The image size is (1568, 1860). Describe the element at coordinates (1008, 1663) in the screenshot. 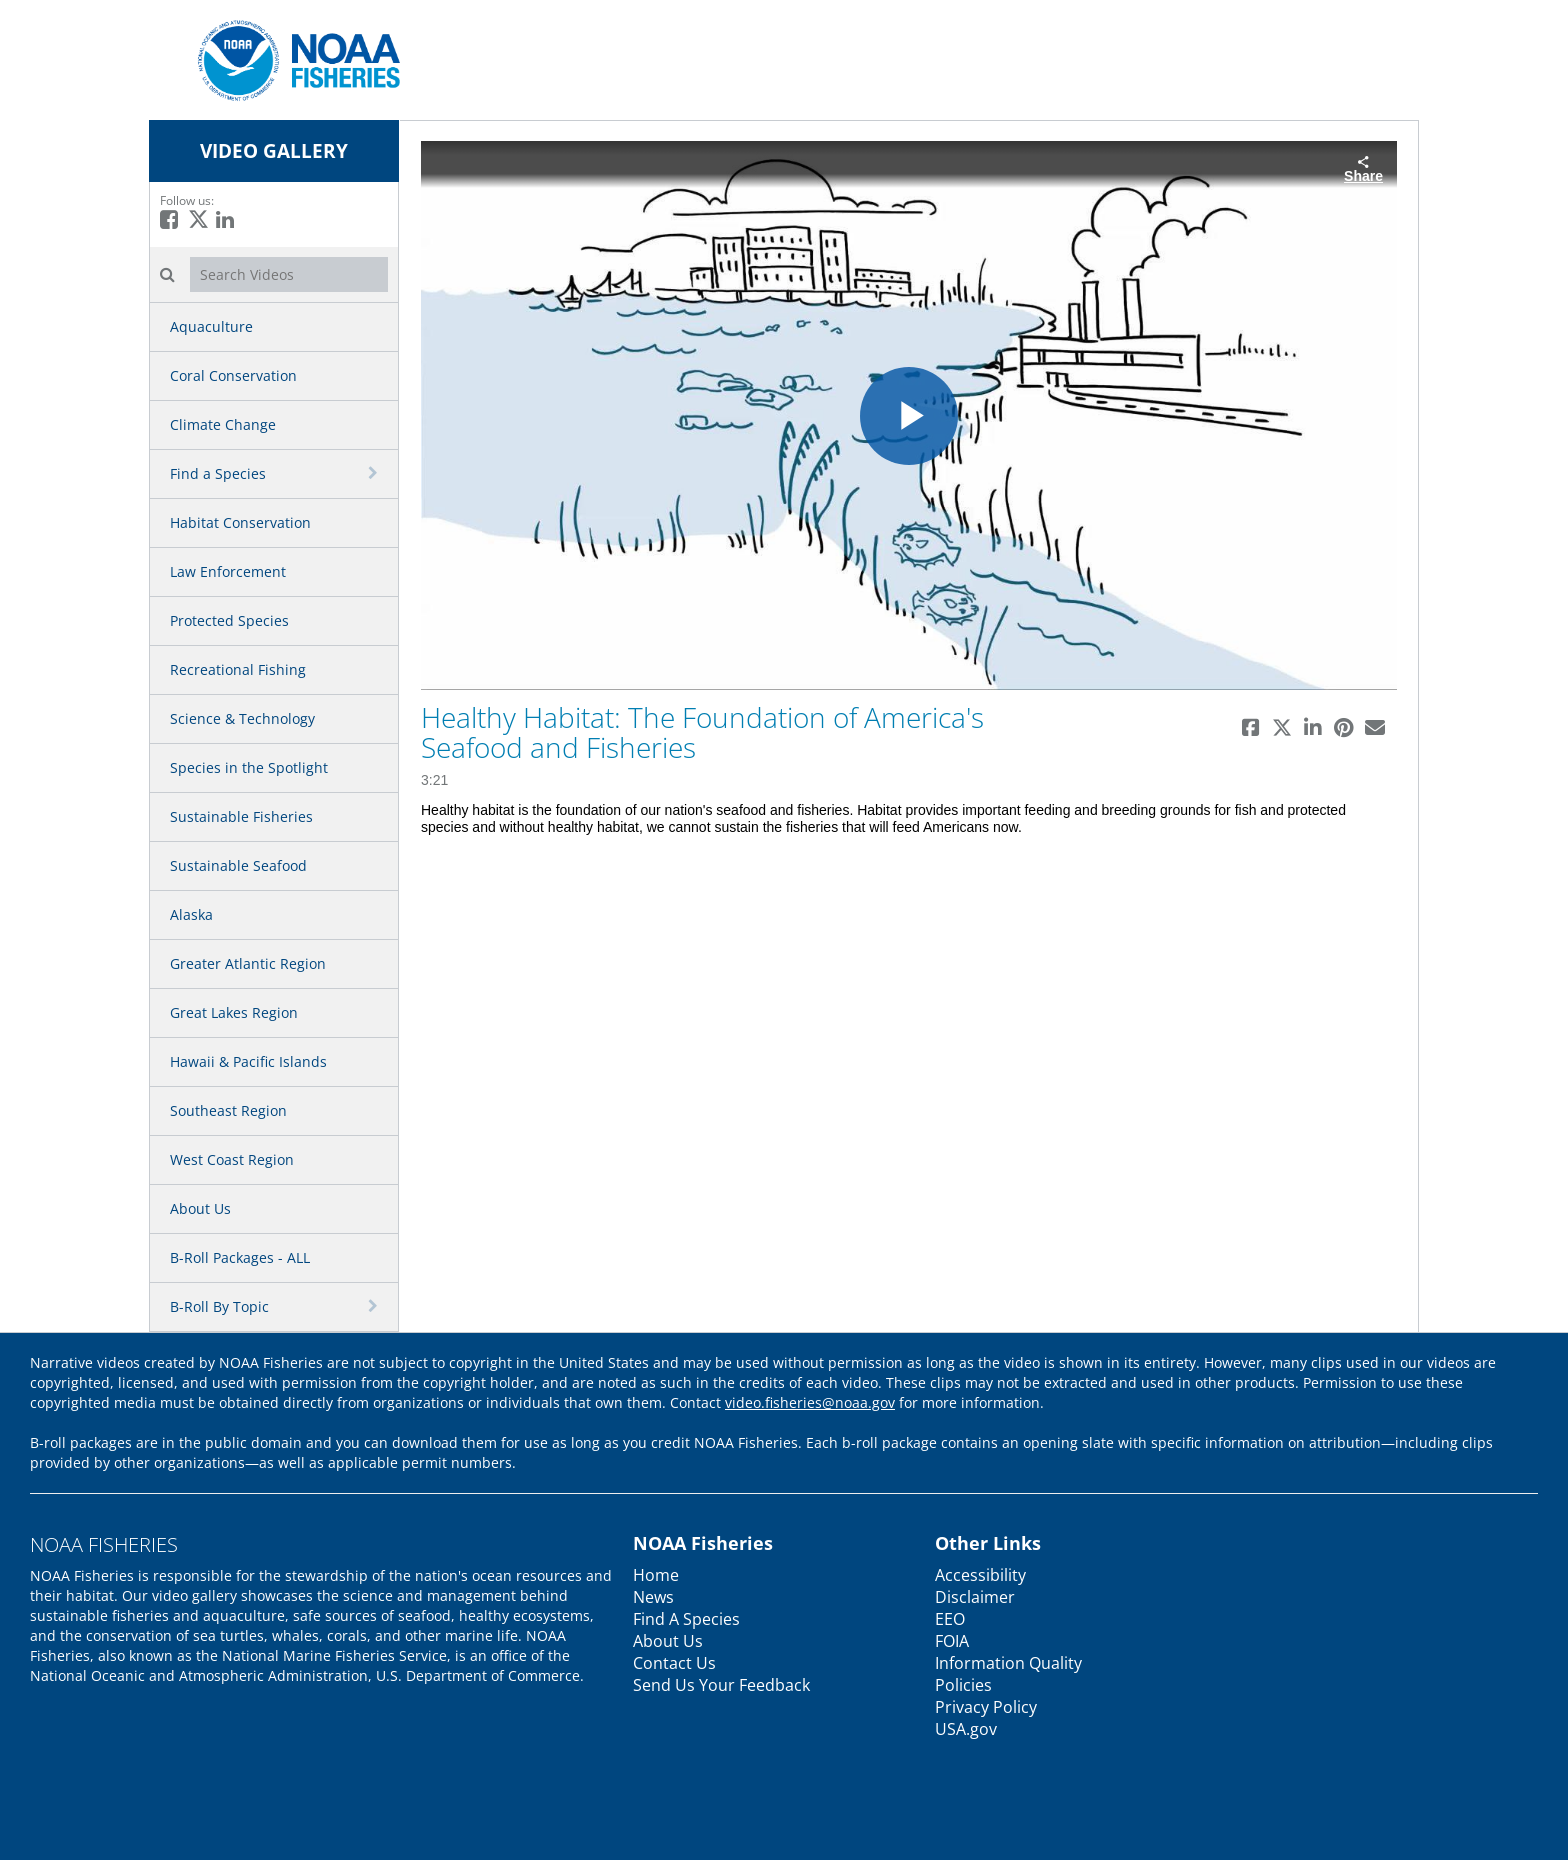

I see `Information Quality` at that location.